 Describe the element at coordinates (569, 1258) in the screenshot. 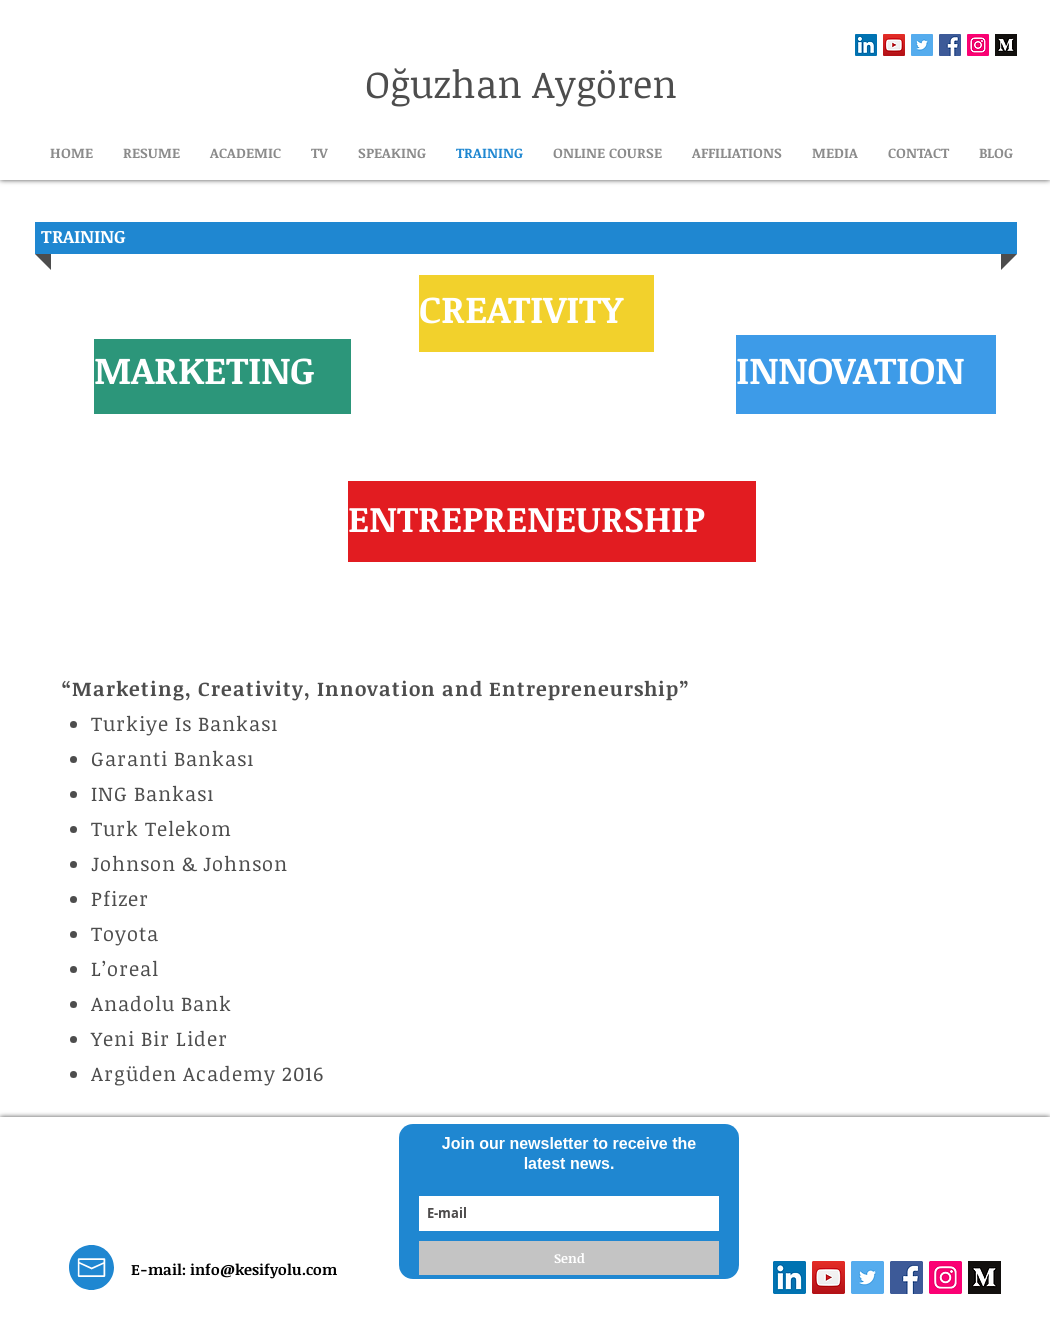

I see `[Send]` at that location.